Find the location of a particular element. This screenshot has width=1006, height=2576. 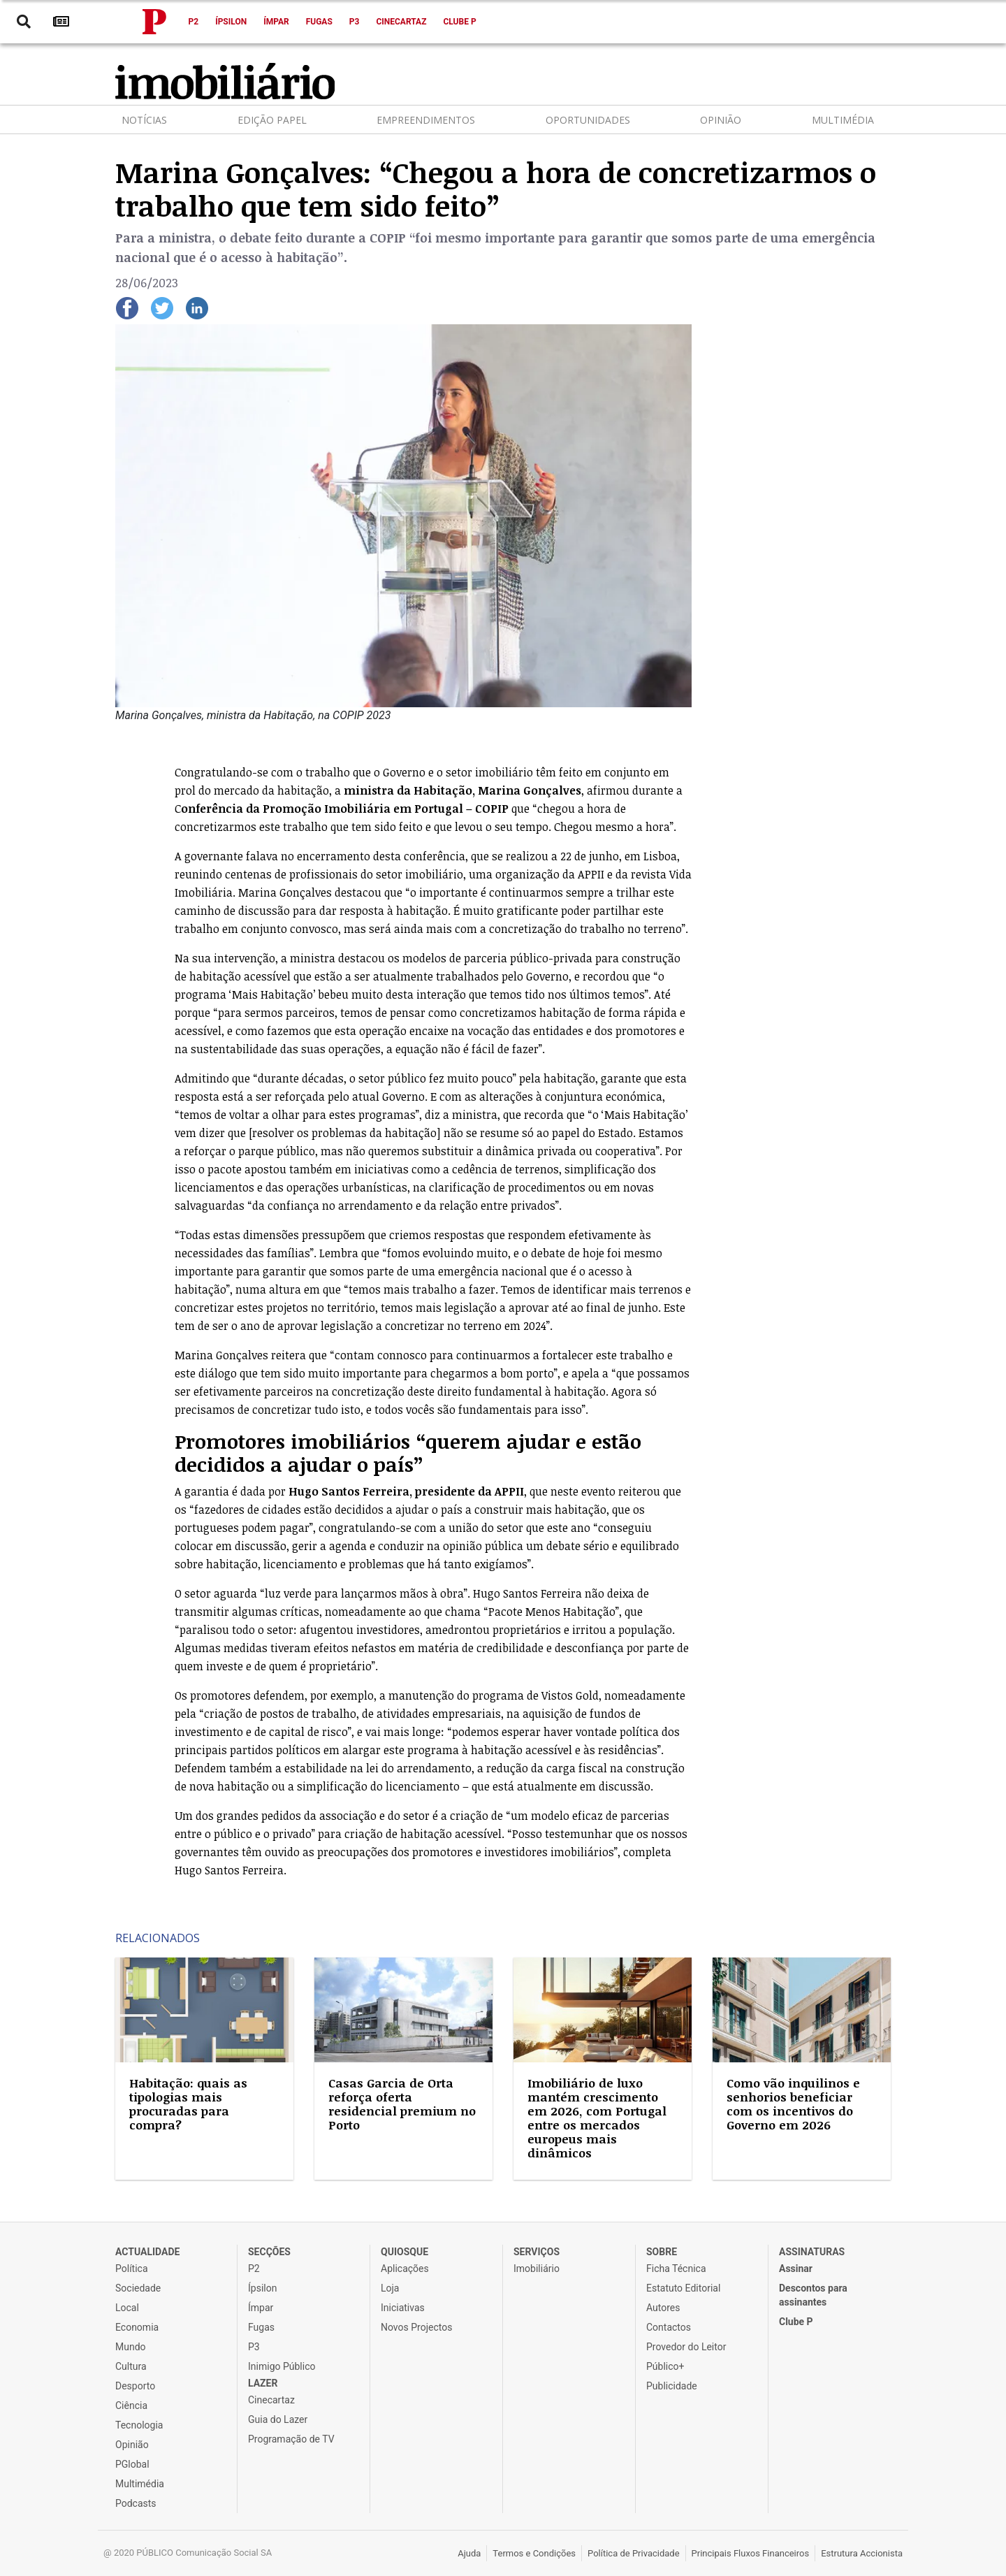

Contactos is located at coordinates (668, 2327).